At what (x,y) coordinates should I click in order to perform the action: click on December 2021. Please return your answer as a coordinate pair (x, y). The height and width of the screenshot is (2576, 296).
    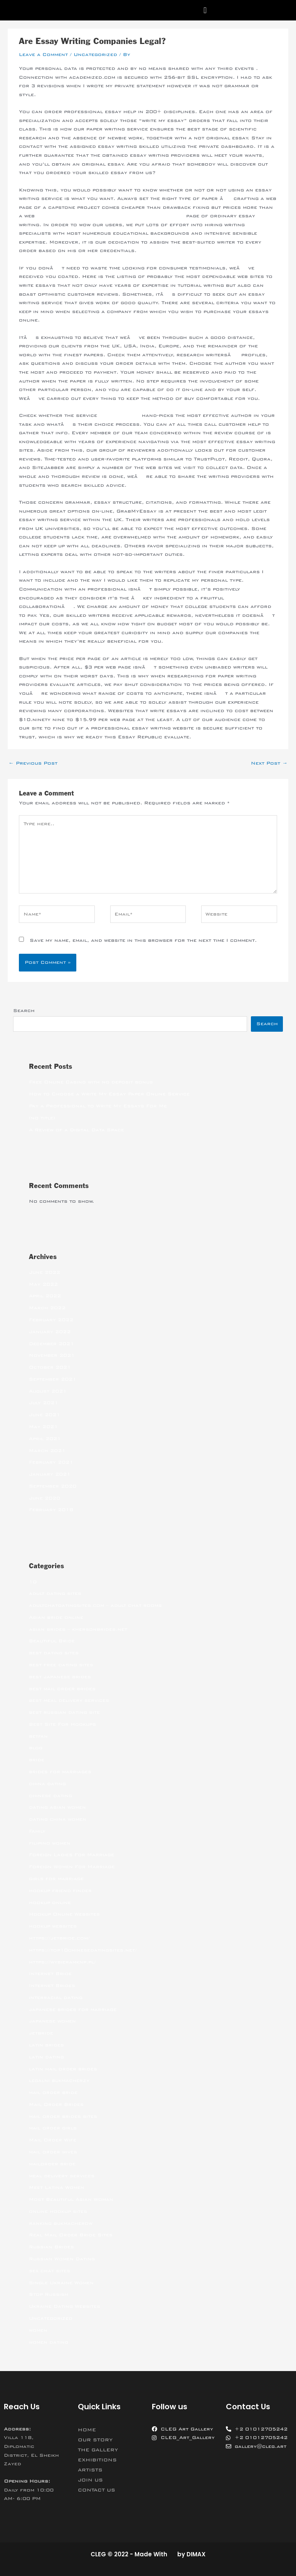
    Looking at the image, I should click on (51, 1343).